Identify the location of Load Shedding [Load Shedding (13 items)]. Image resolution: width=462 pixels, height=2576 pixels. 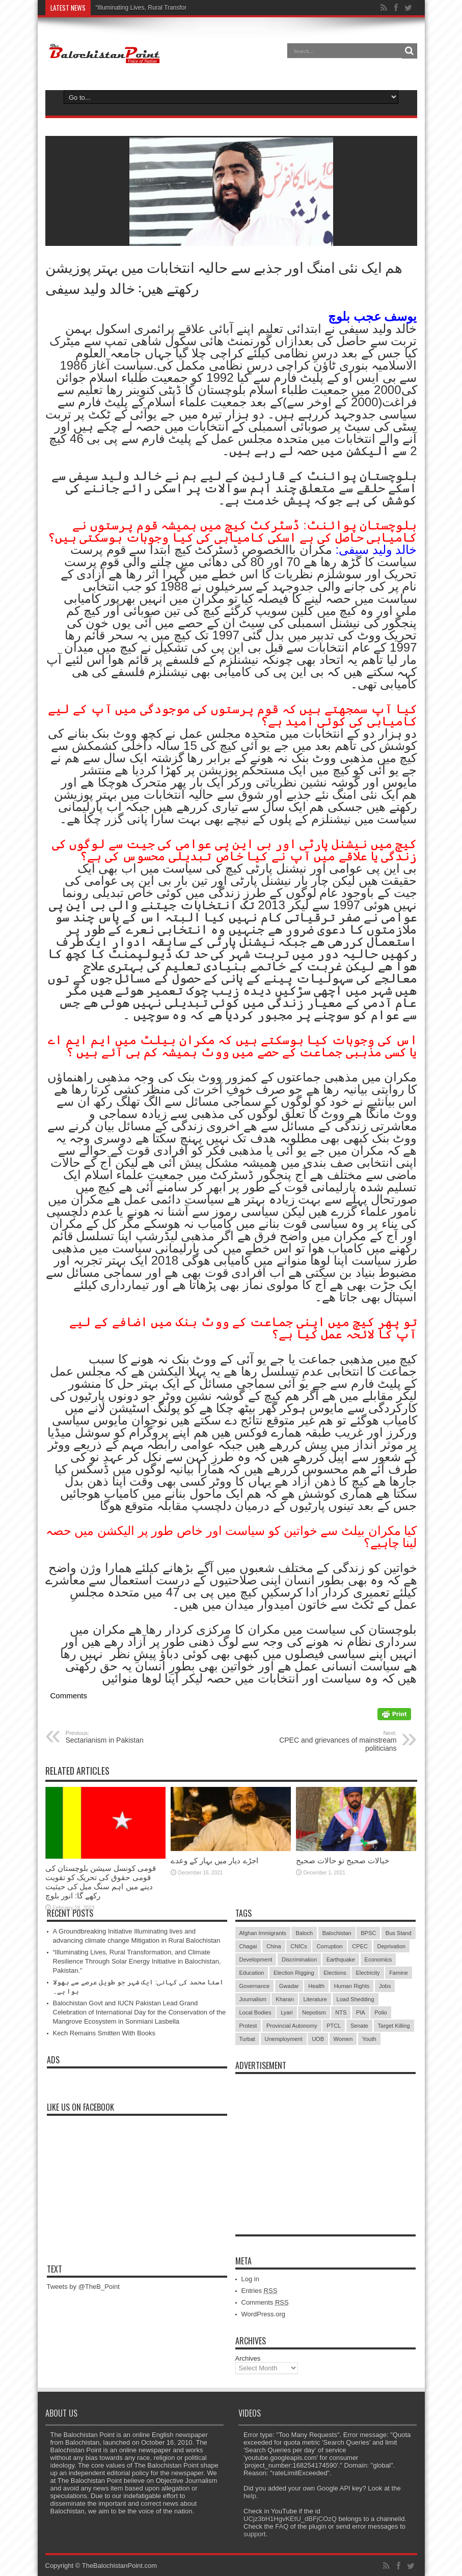
(355, 1999).